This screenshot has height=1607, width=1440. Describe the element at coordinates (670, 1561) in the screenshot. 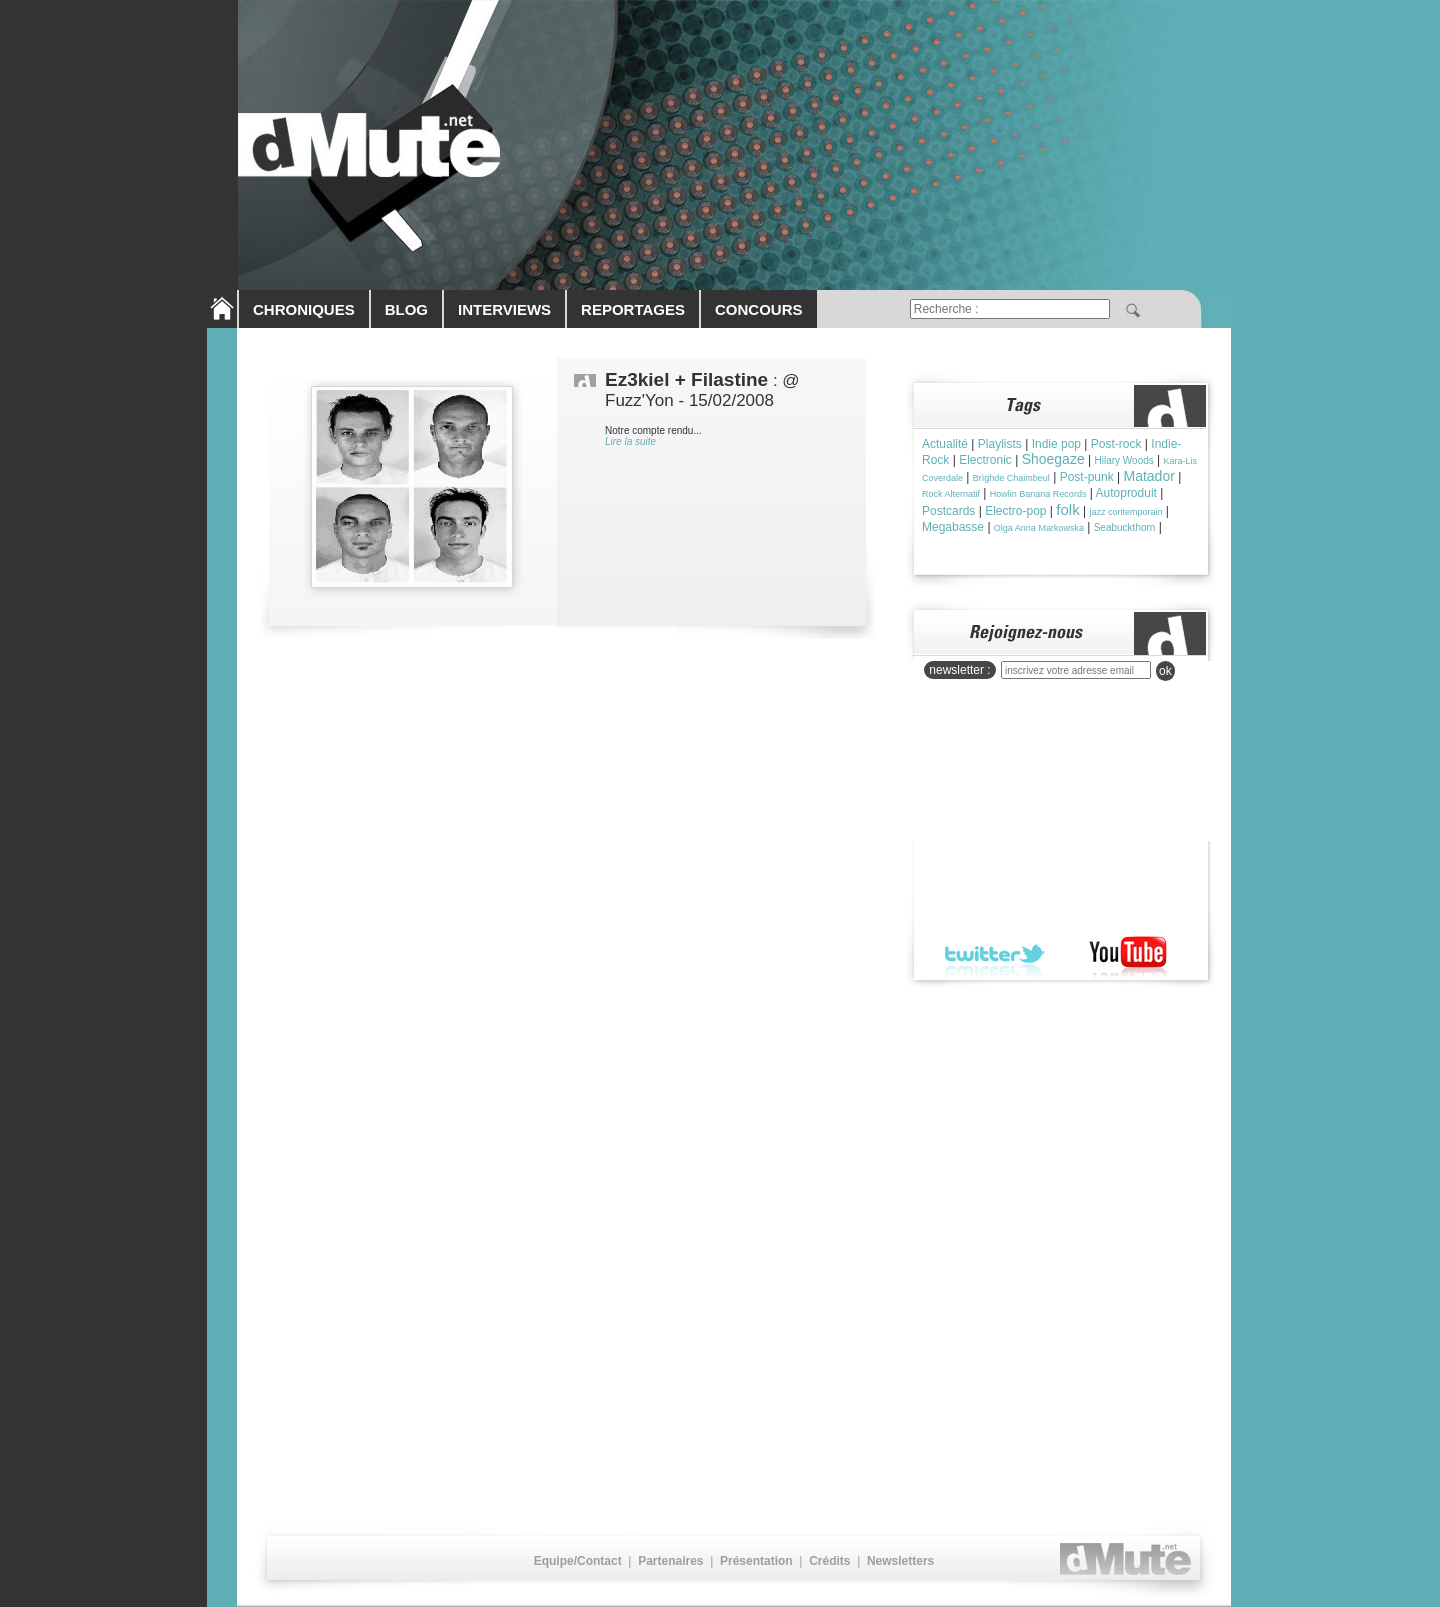

I see `Partenaires` at that location.